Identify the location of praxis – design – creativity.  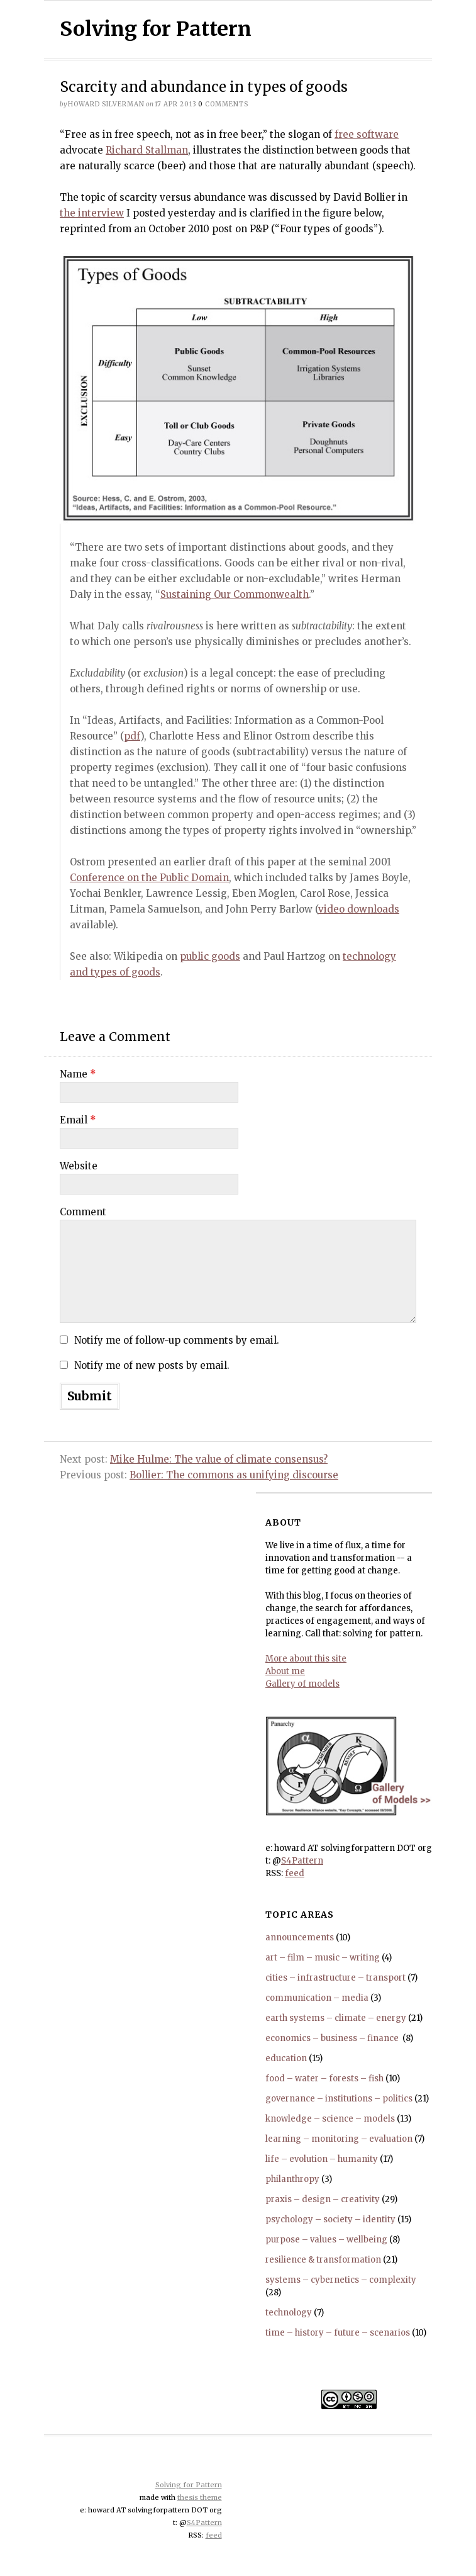
(322, 2199).